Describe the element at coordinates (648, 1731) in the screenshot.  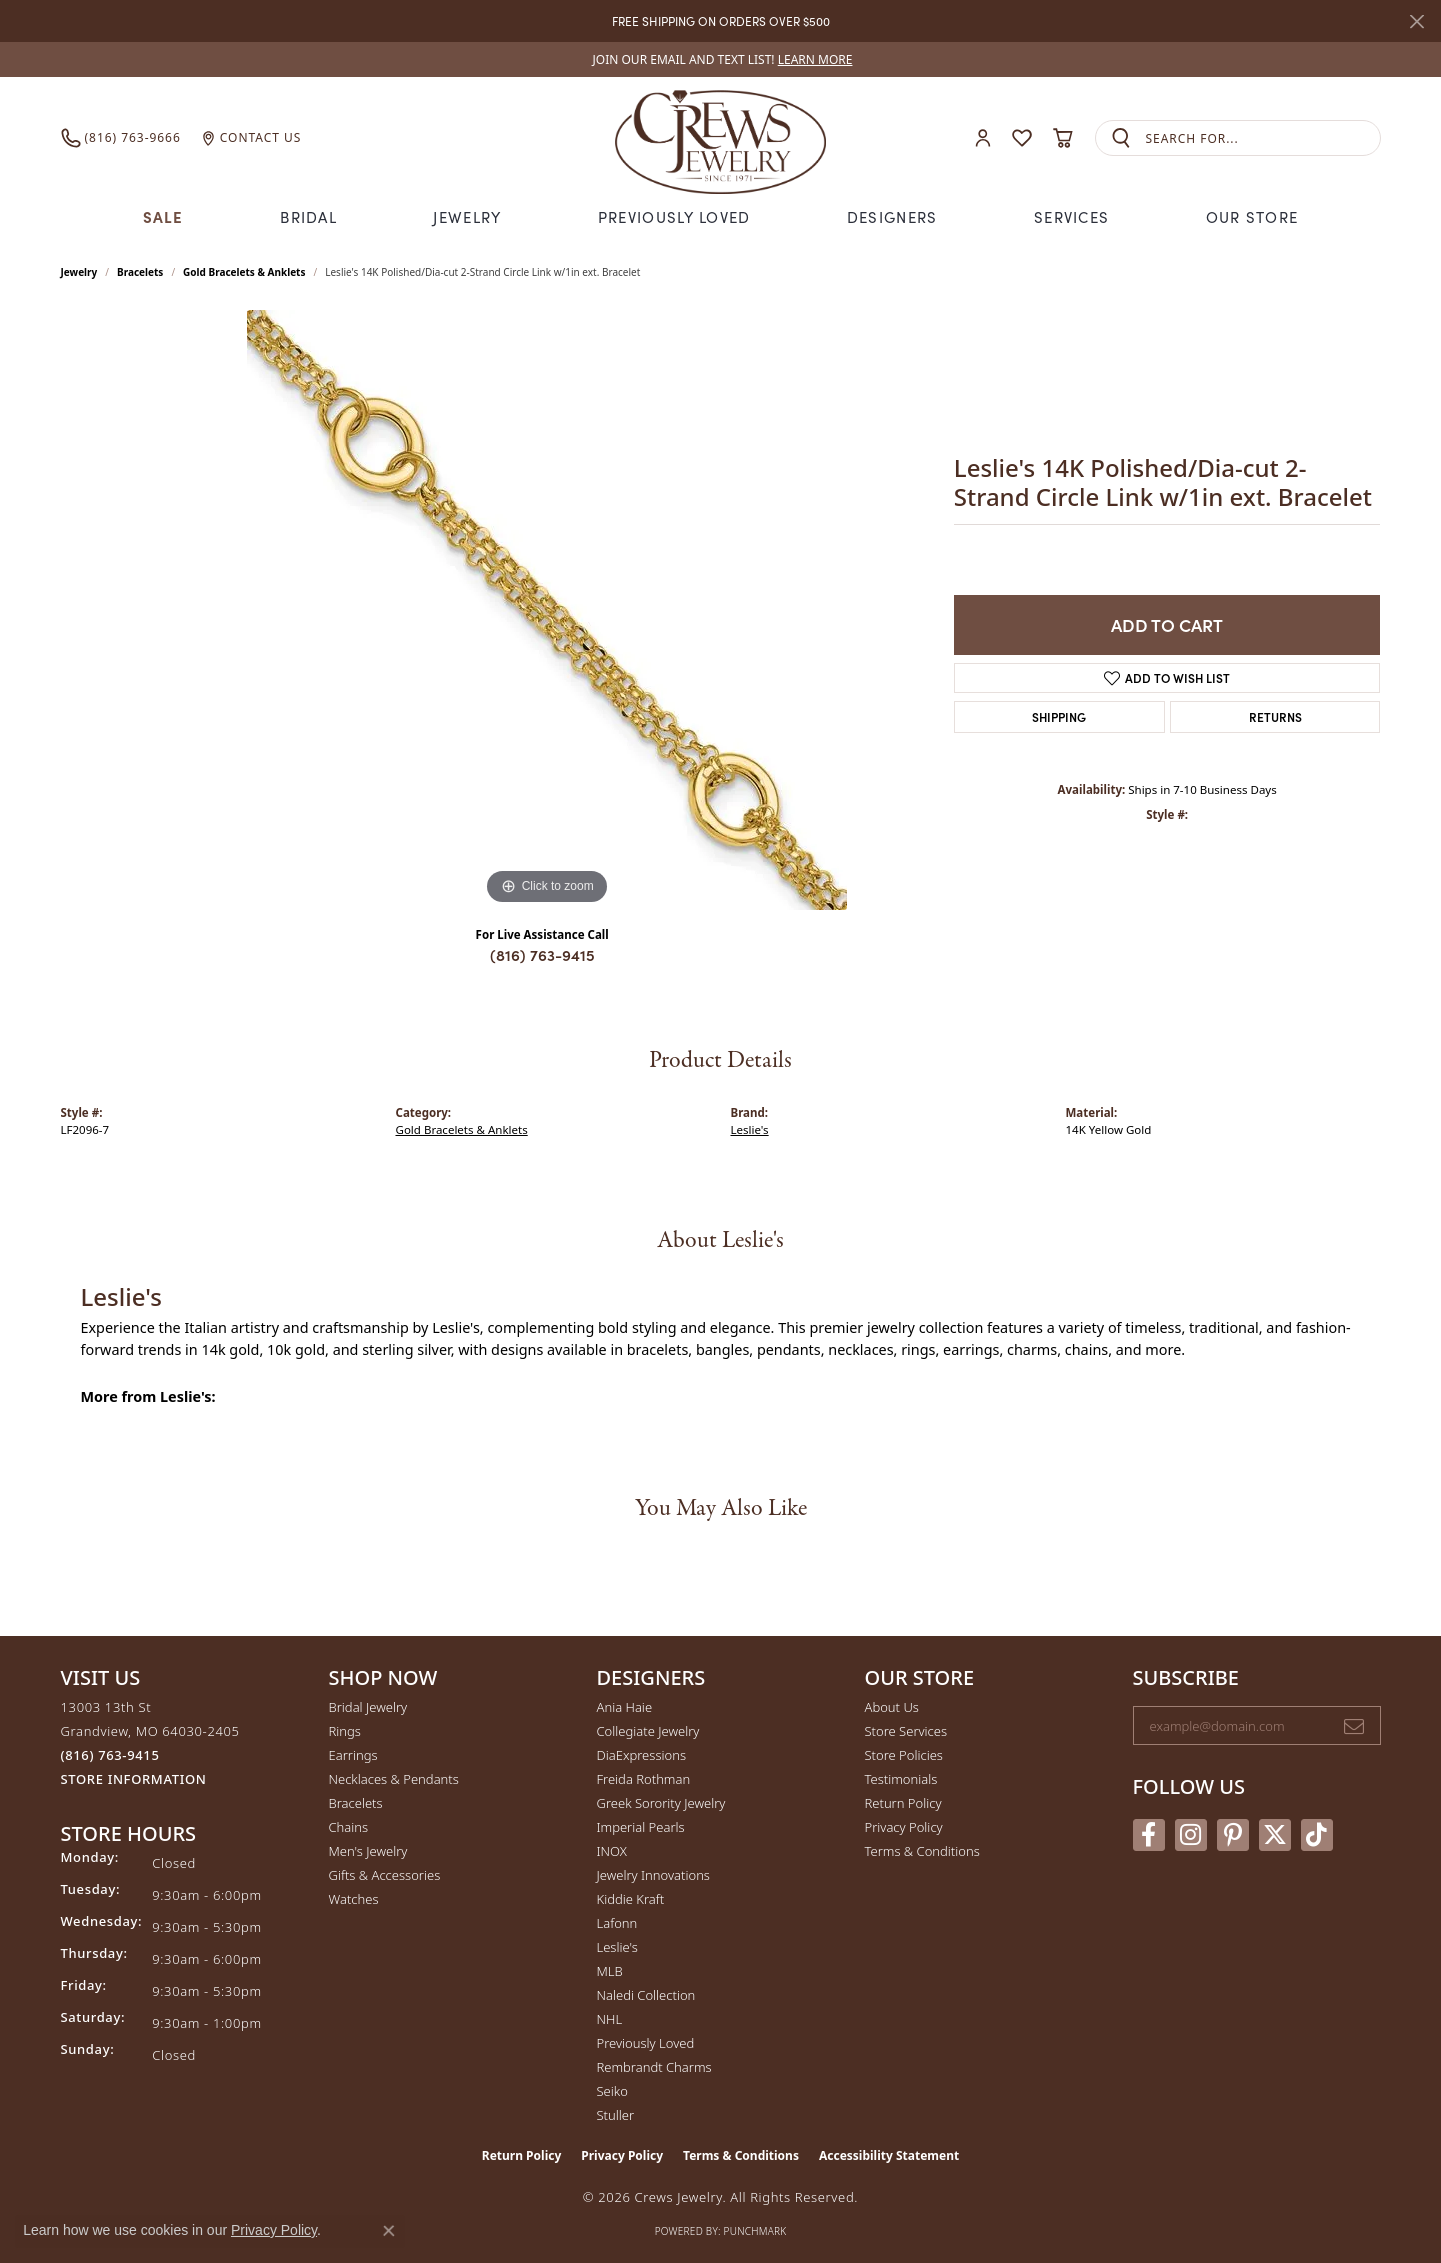
I see `Collegiate Jewelry [menuitem]` at that location.